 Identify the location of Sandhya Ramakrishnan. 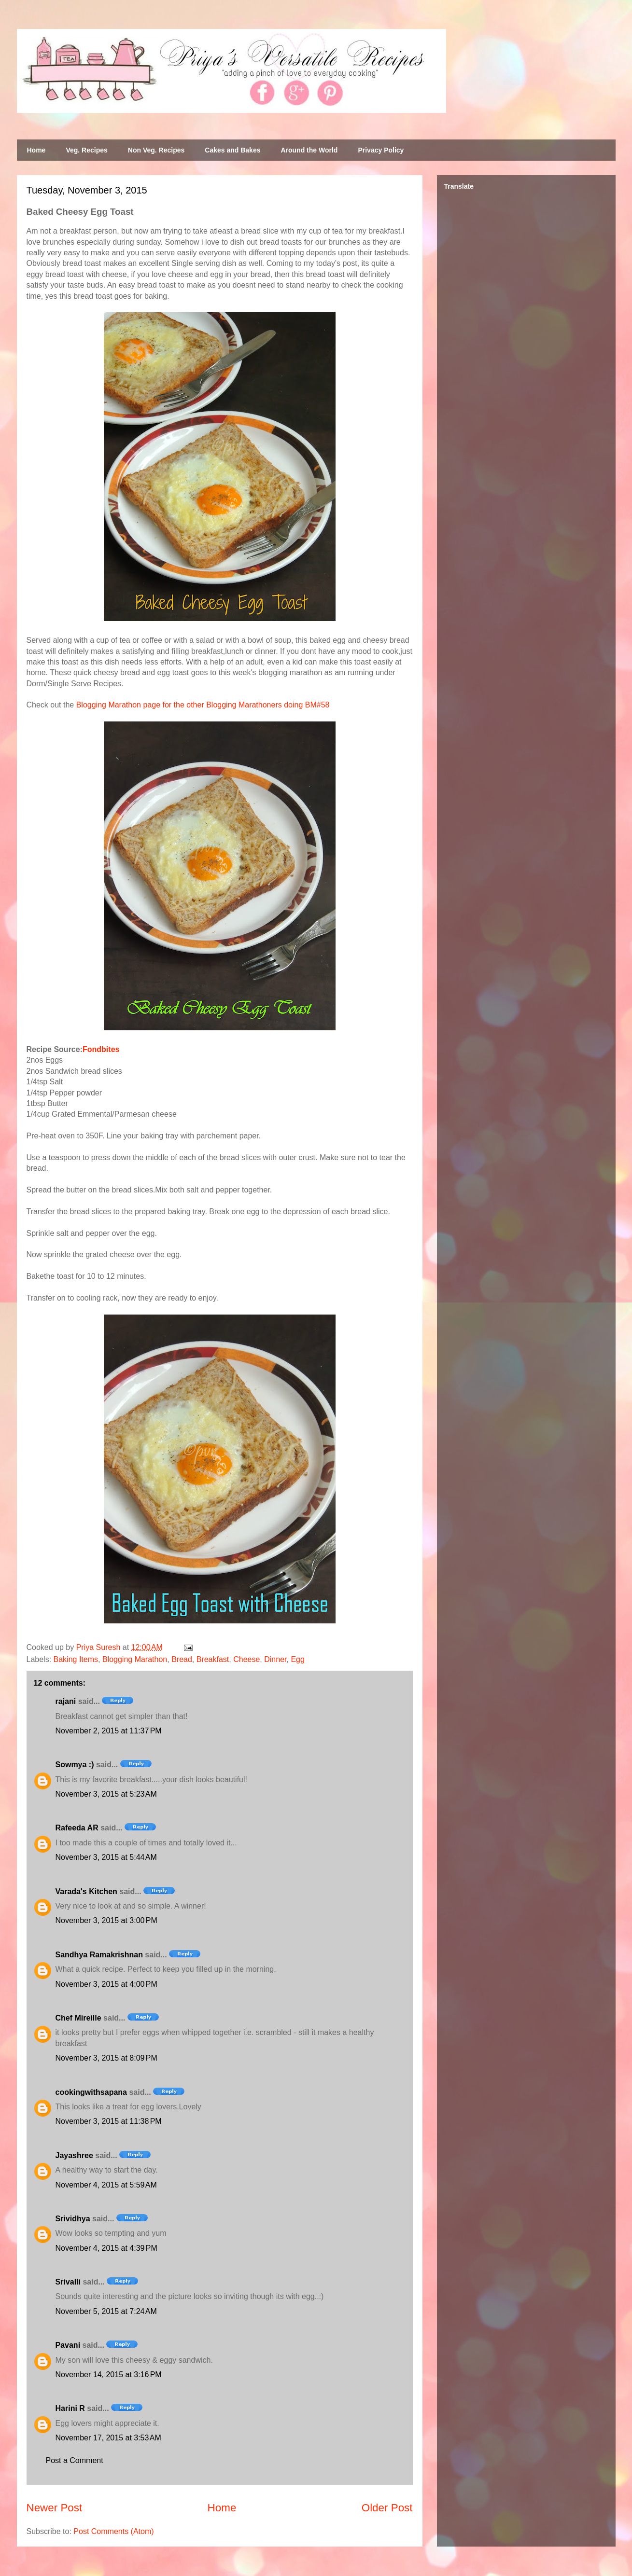
(99, 1955).